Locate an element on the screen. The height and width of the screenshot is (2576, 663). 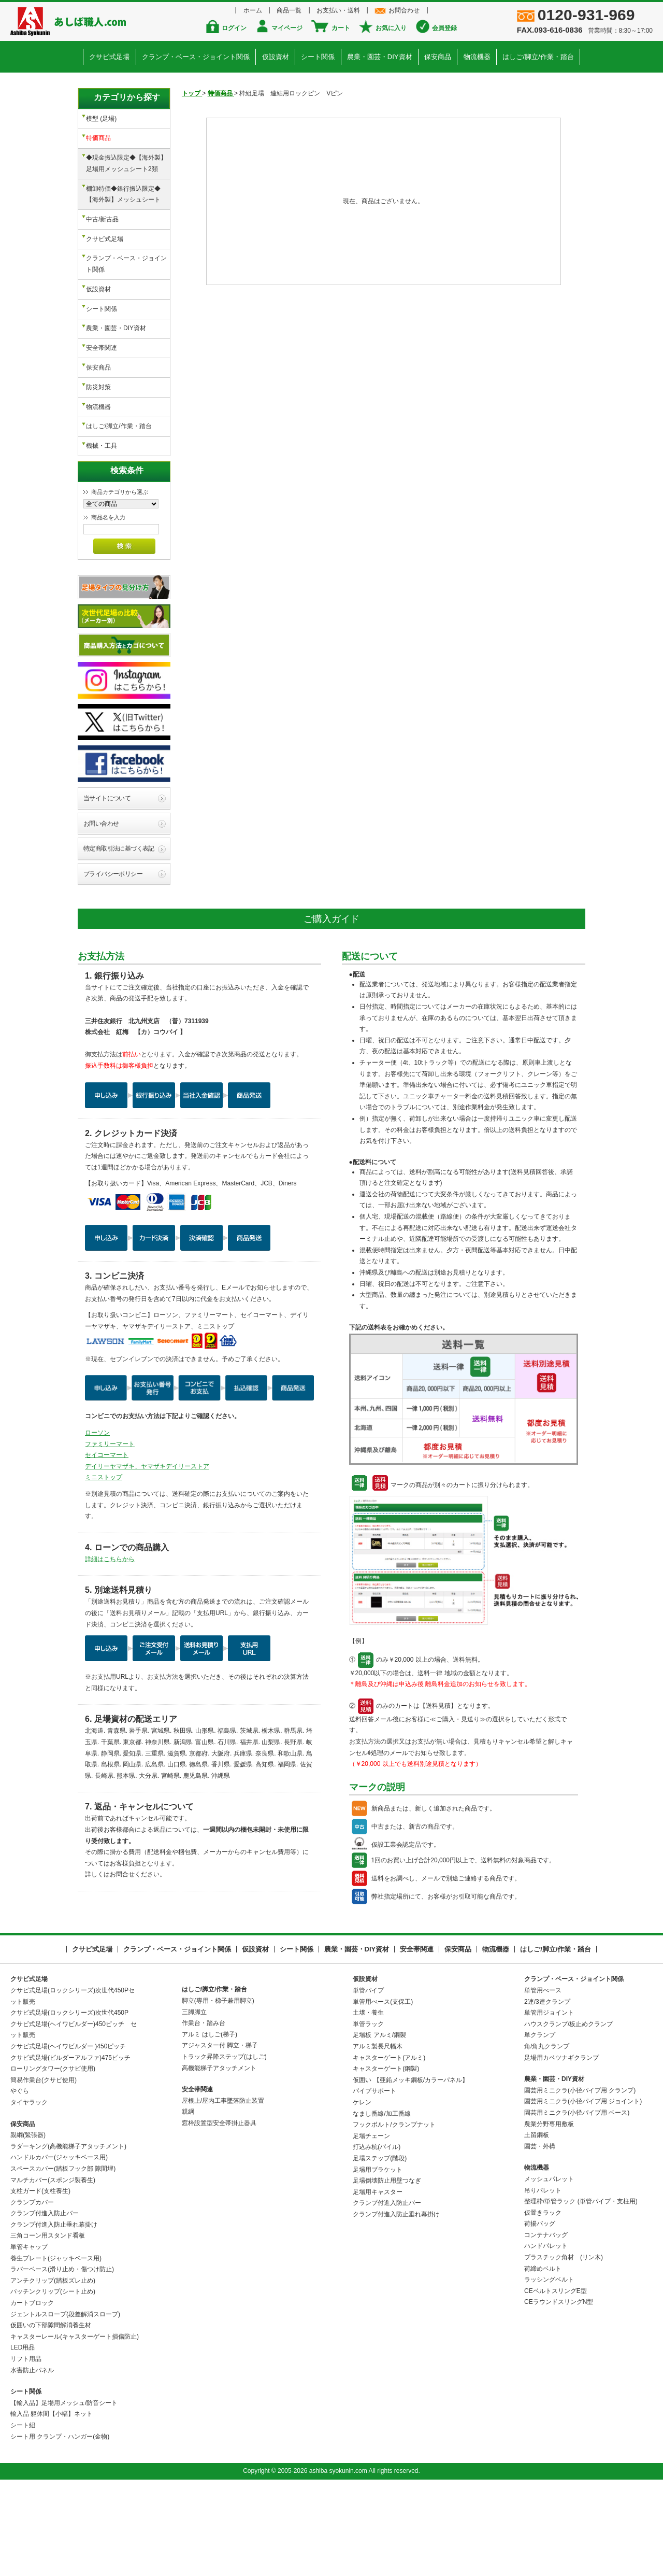
ログイン is located at coordinates (242, 28).